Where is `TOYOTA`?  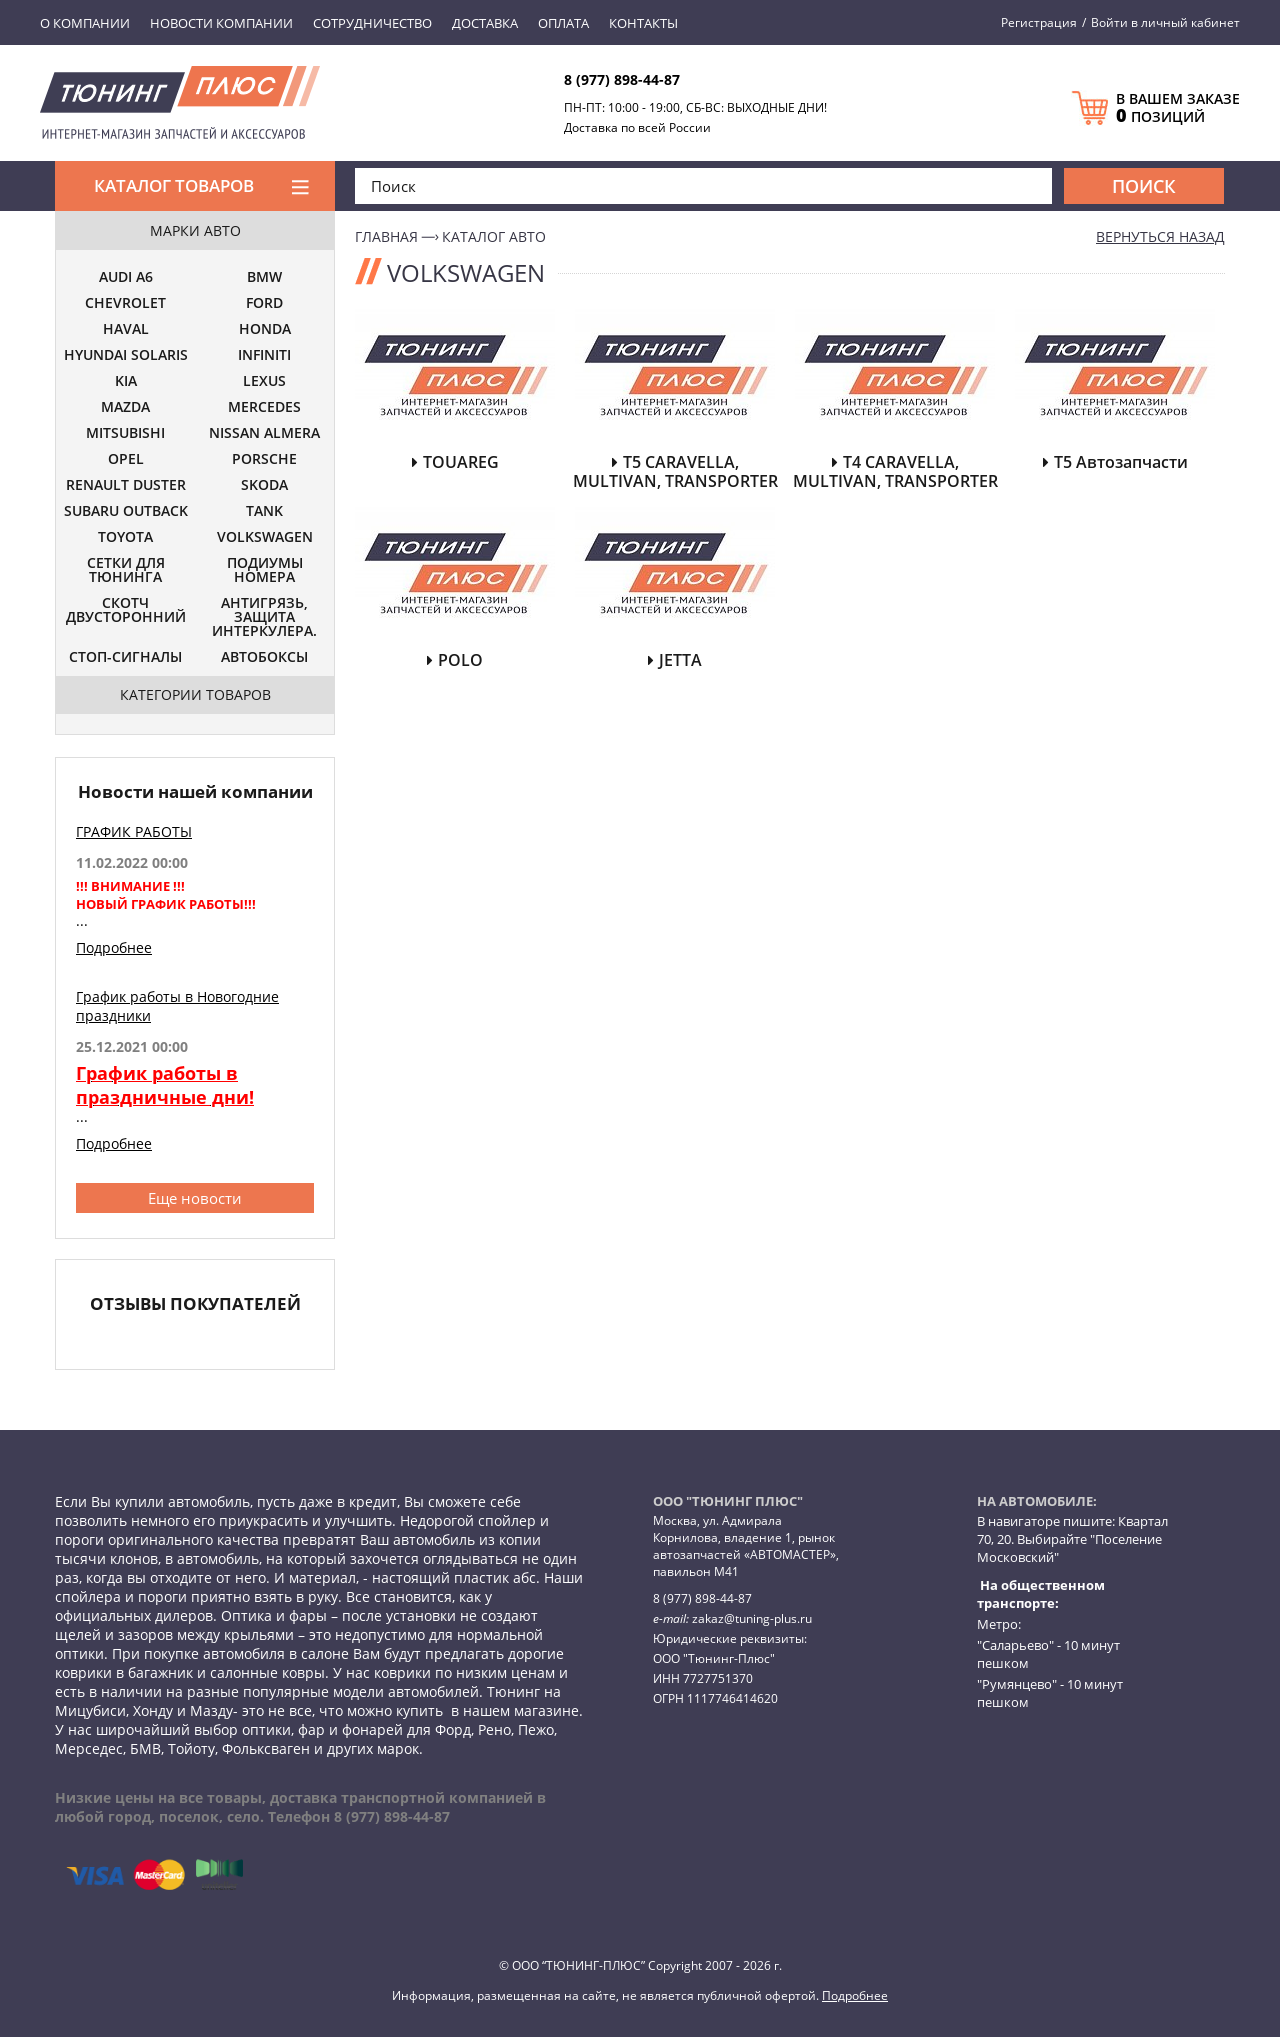
TOYOTA is located at coordinates (125, 538).